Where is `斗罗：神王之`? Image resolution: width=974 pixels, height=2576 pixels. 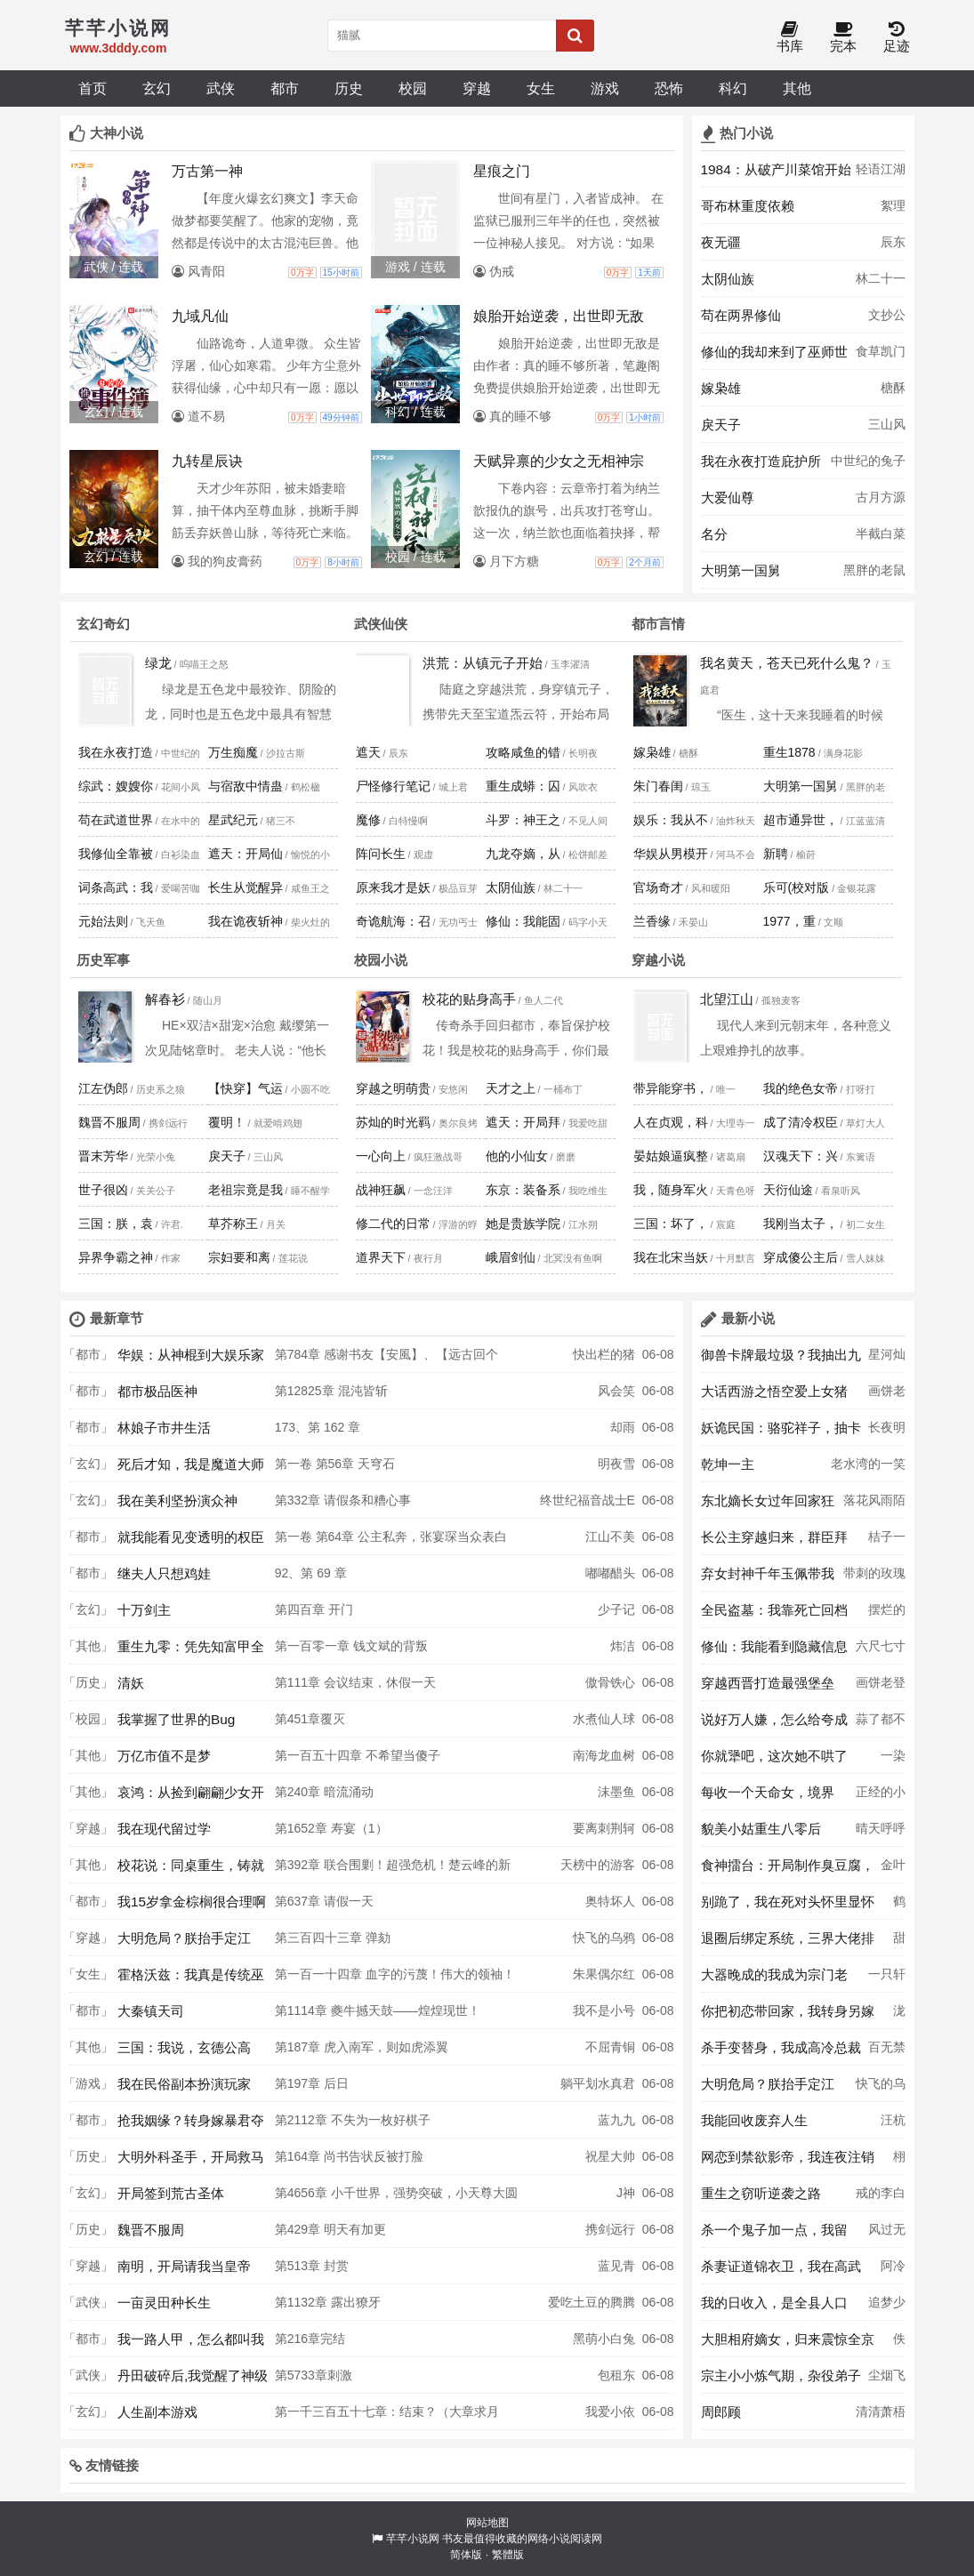 斗罗：神王之 is located at coordinates (523, 820).